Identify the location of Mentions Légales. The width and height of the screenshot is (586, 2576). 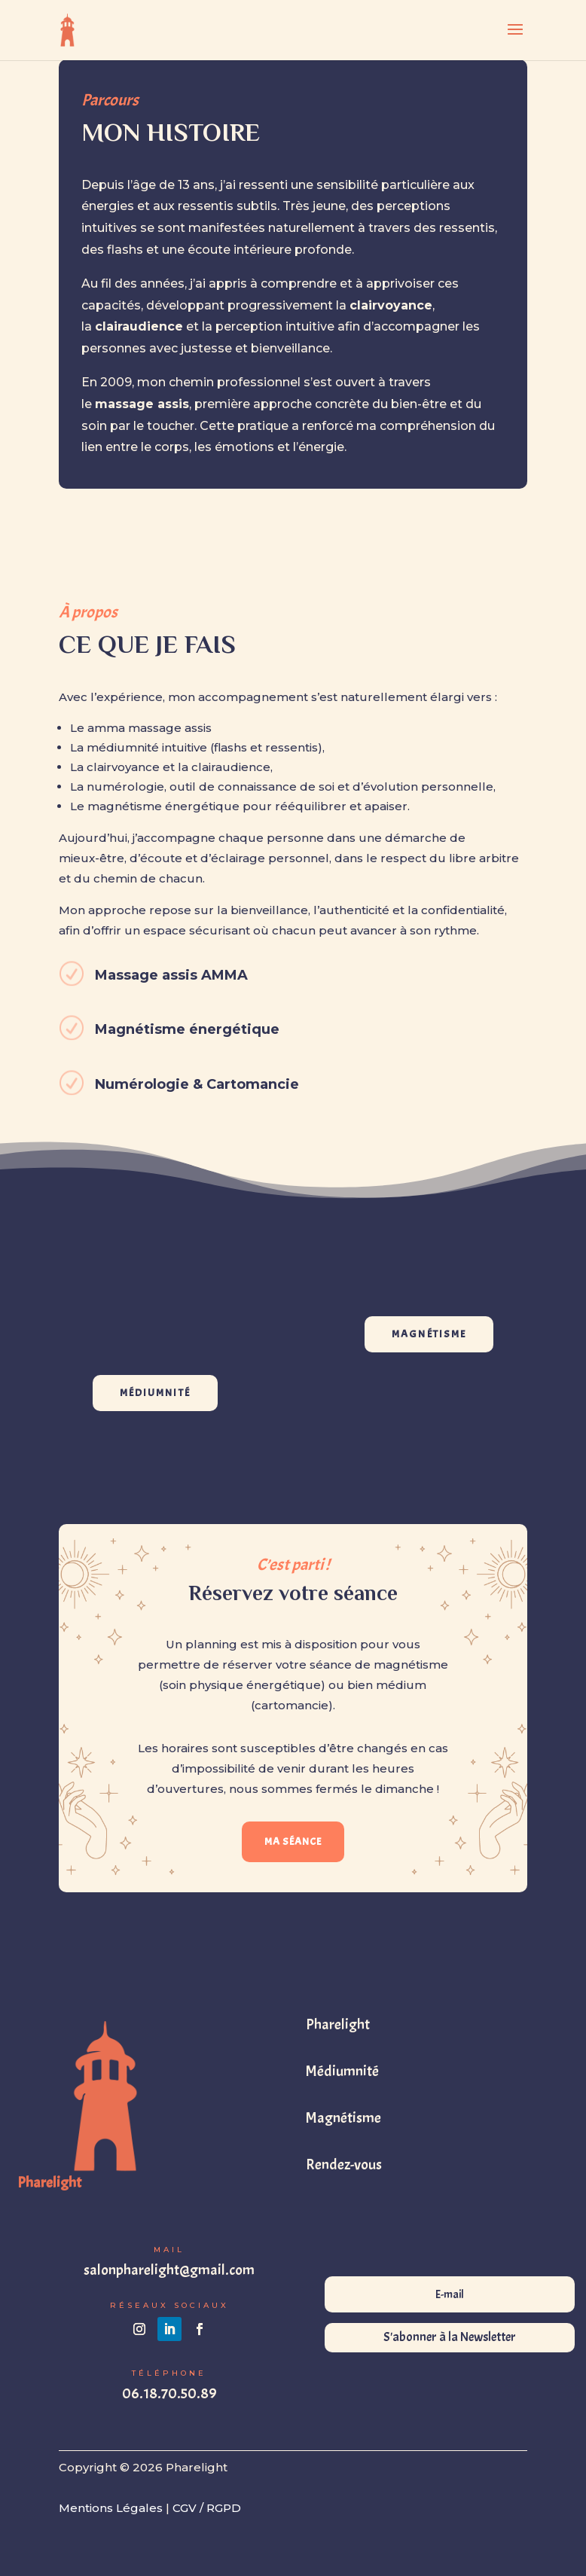
(111, 2508).